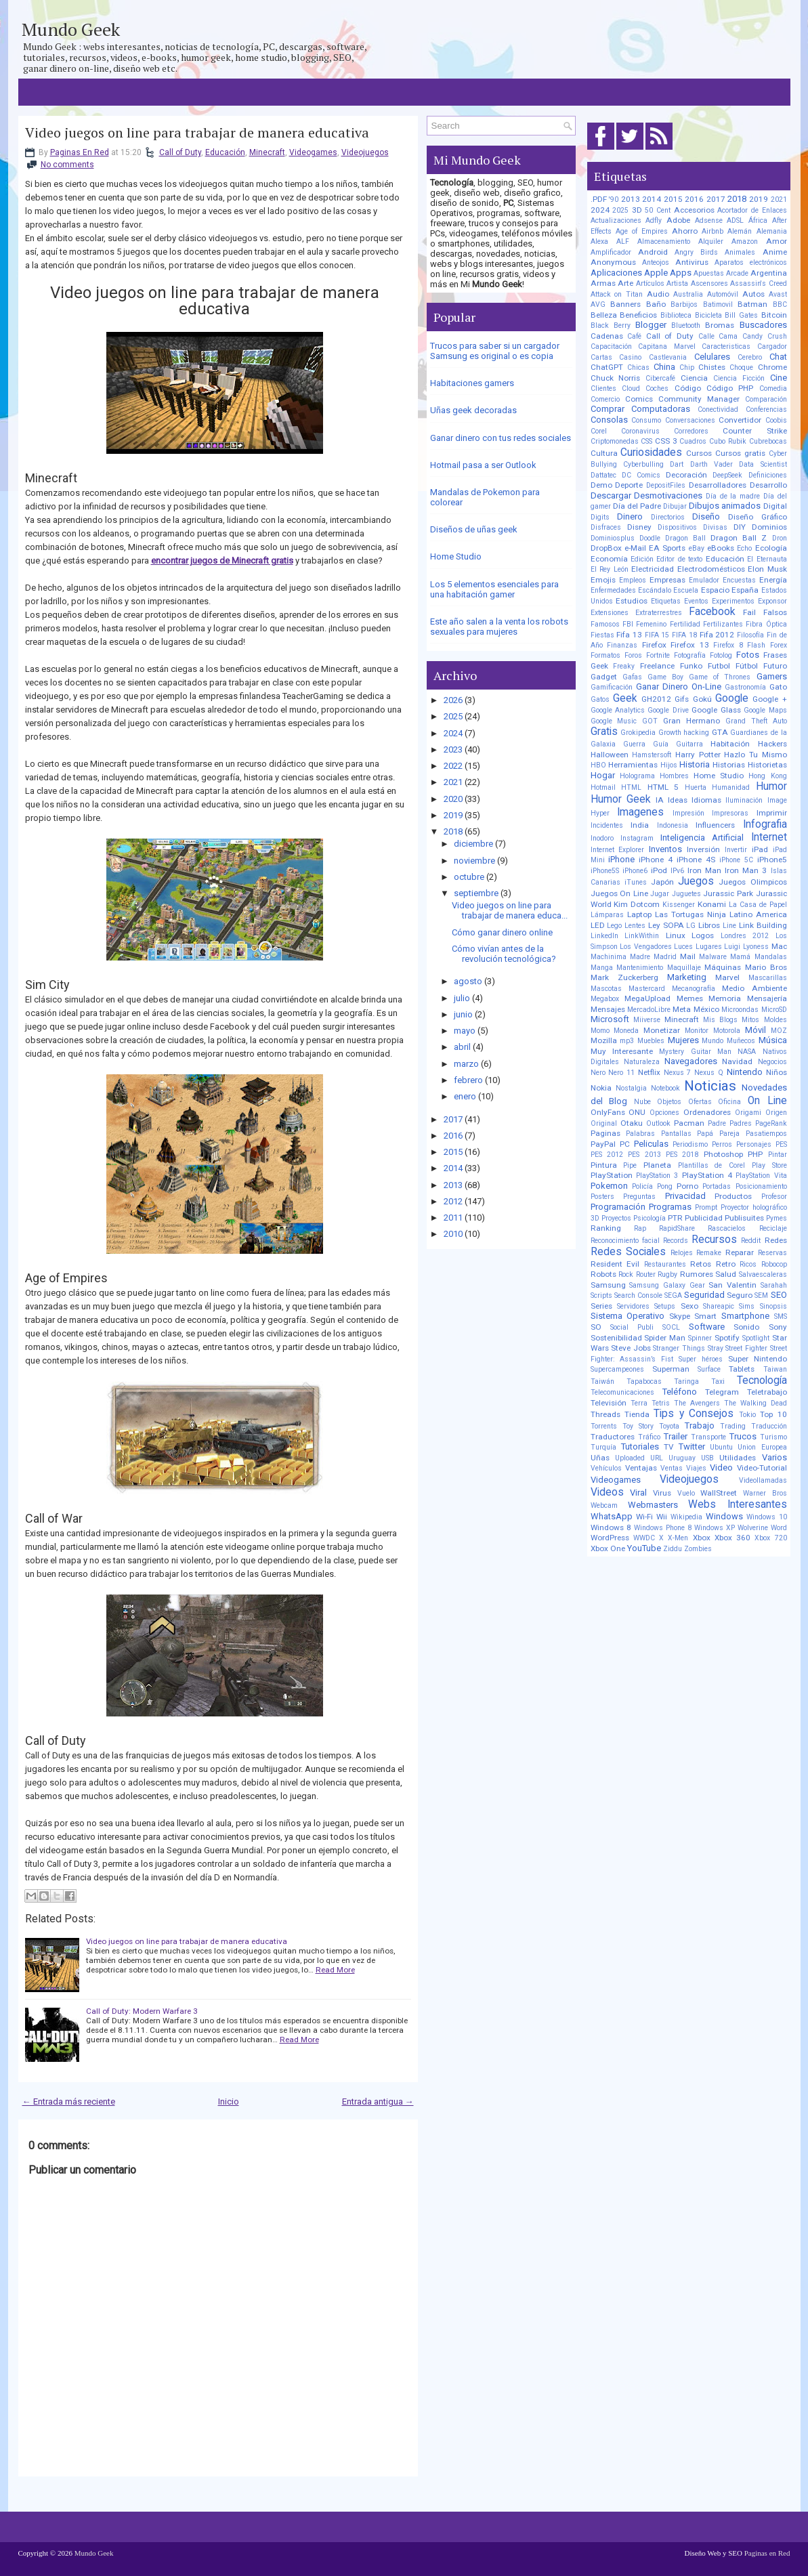  I want to click on Ventas, so click(671, 1468).